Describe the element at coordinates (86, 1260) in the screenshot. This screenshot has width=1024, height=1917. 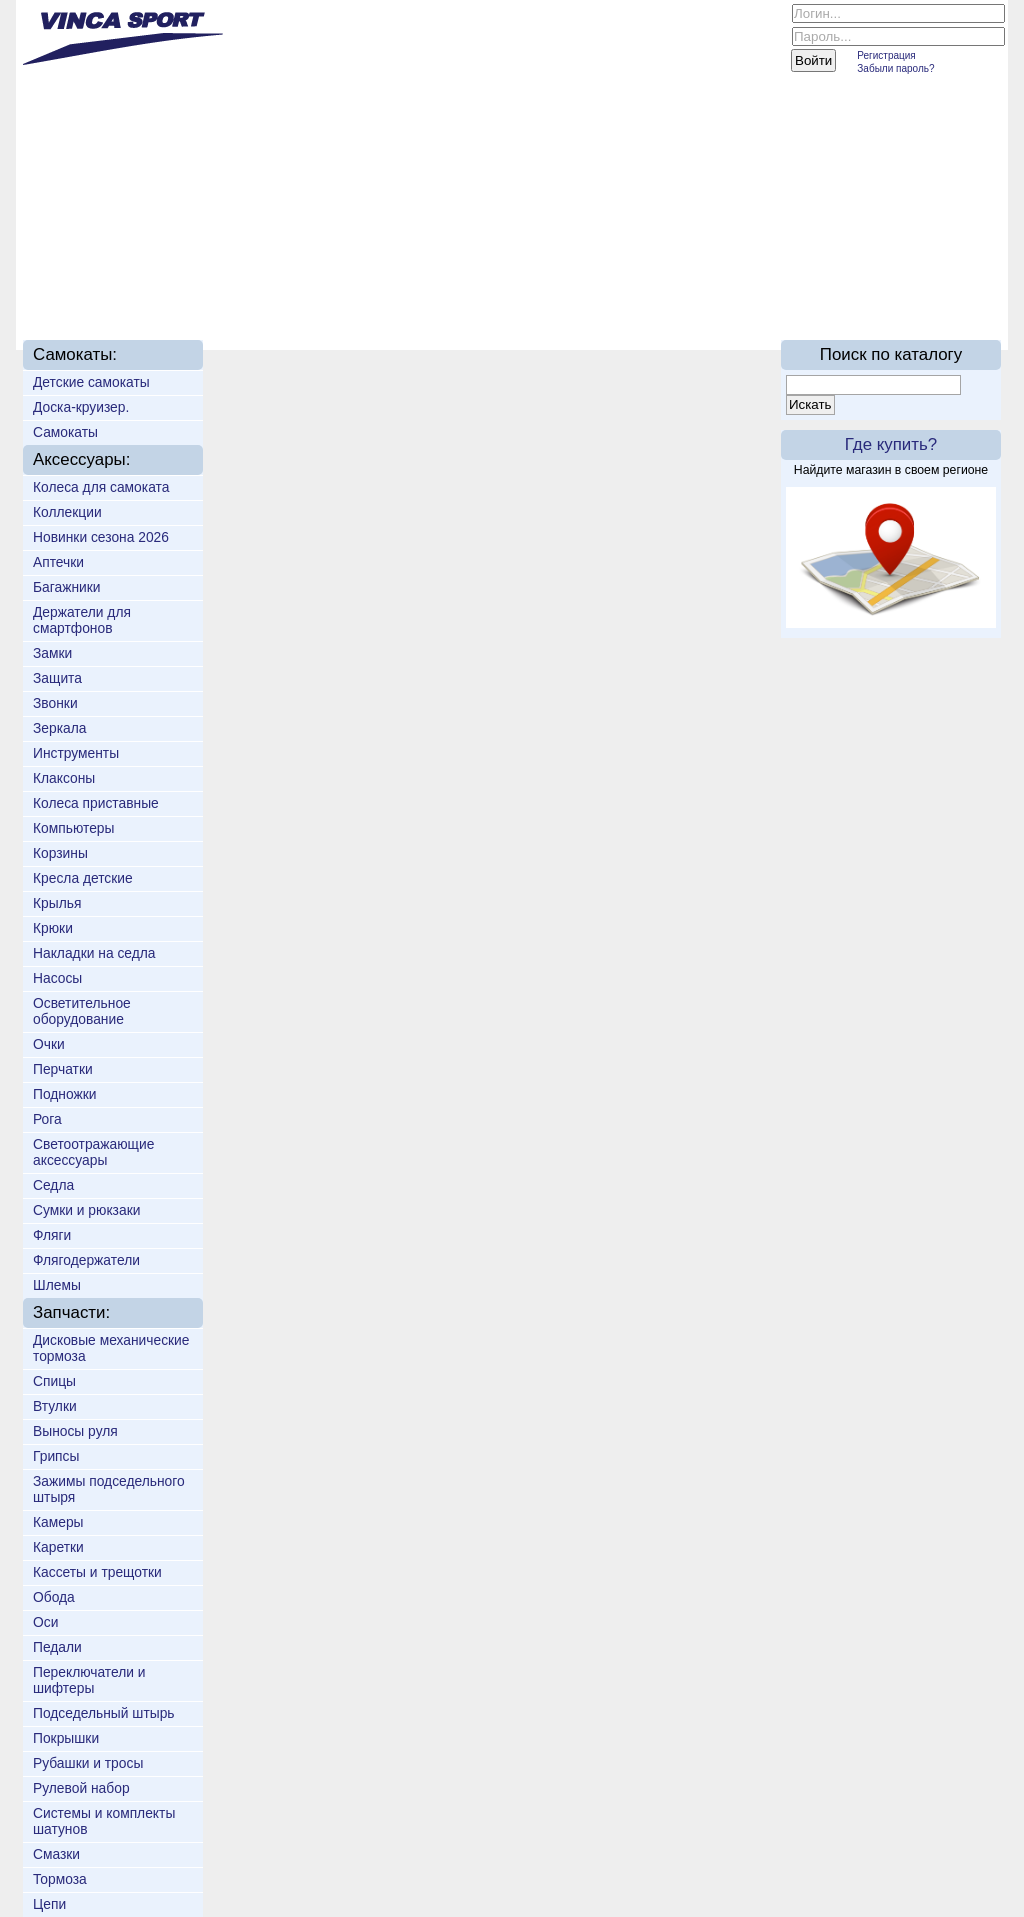
I see `Флягодержатели` at that location.